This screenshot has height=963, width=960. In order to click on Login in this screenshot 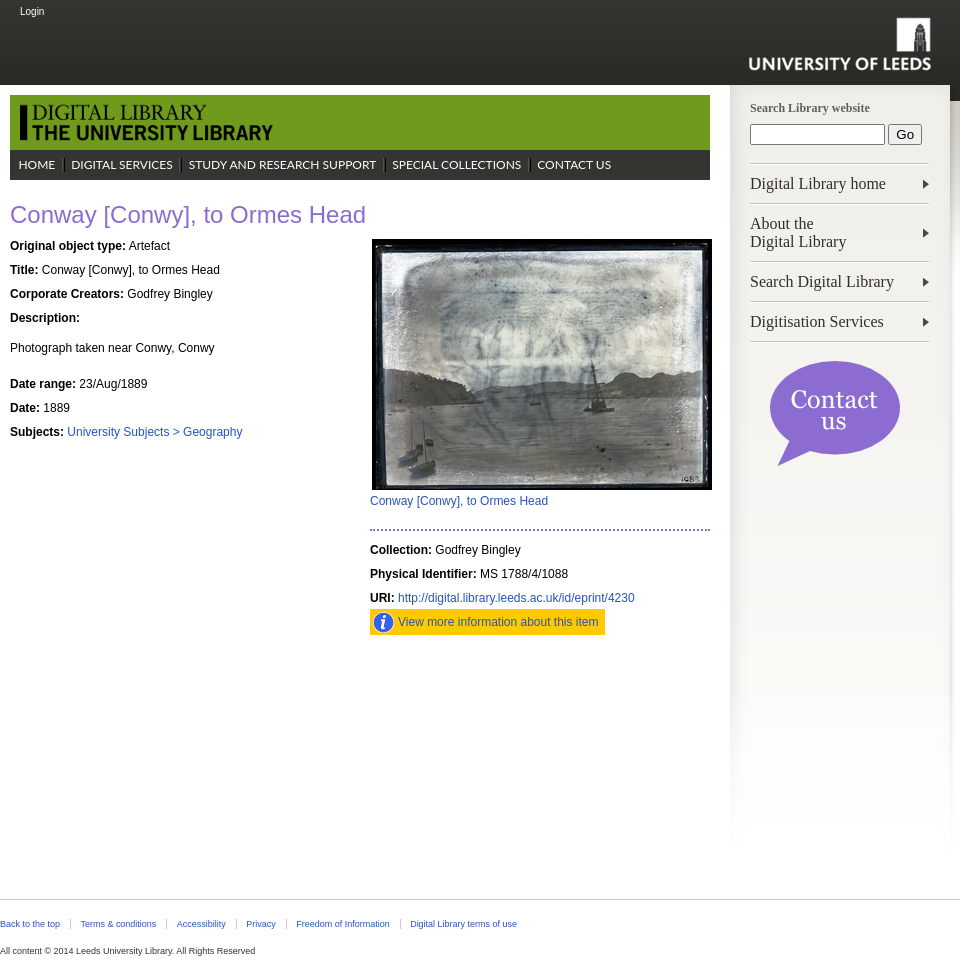, I will do `click(32, 11)`.